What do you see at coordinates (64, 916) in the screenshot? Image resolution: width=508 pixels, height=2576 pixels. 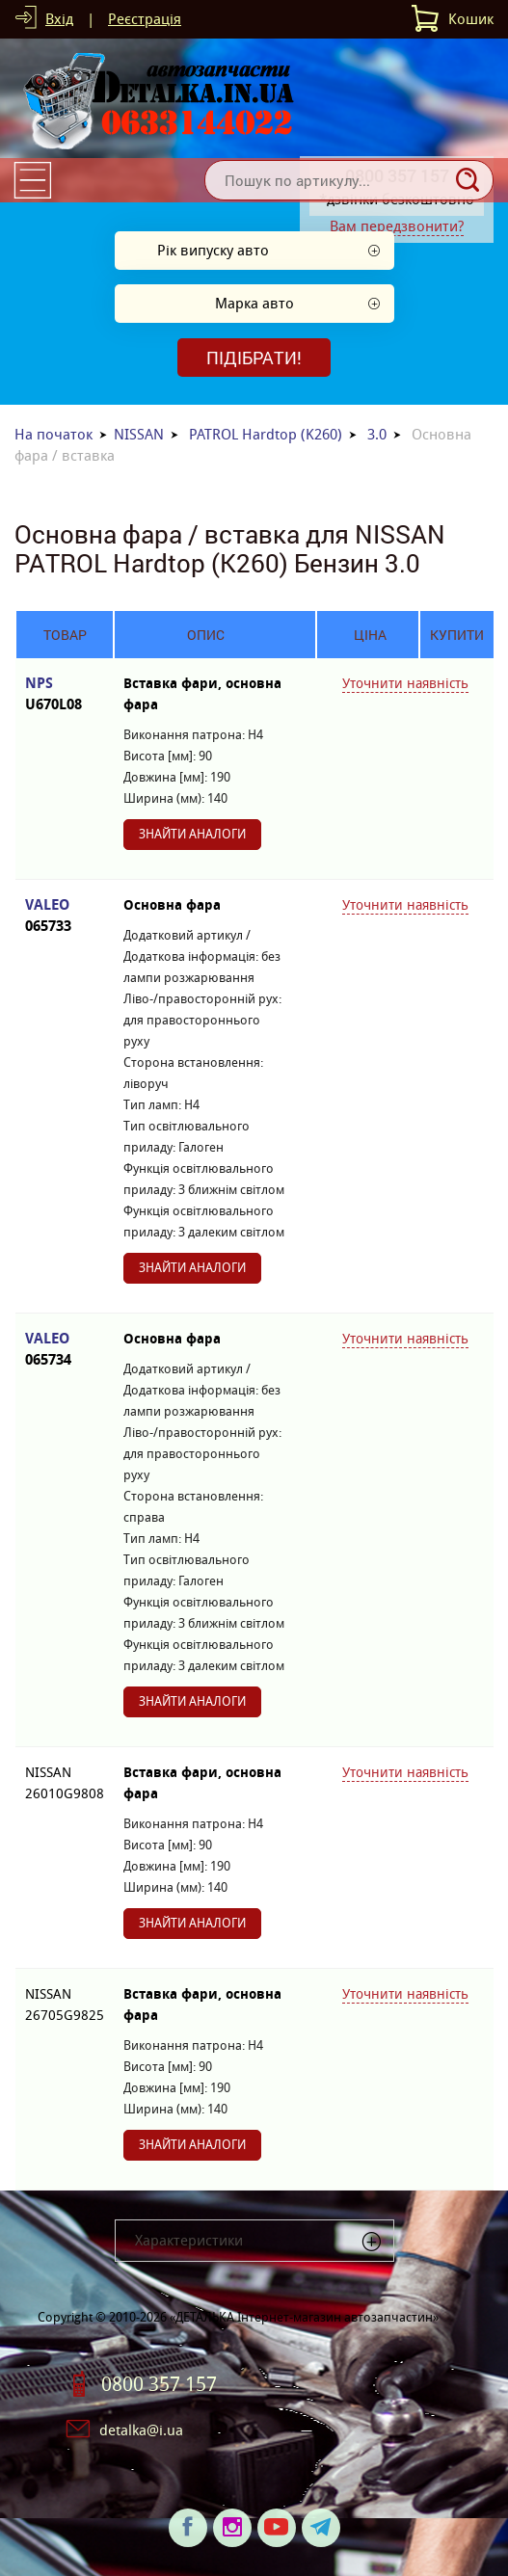 I see `VALEO` at bounding box center [64, 916].